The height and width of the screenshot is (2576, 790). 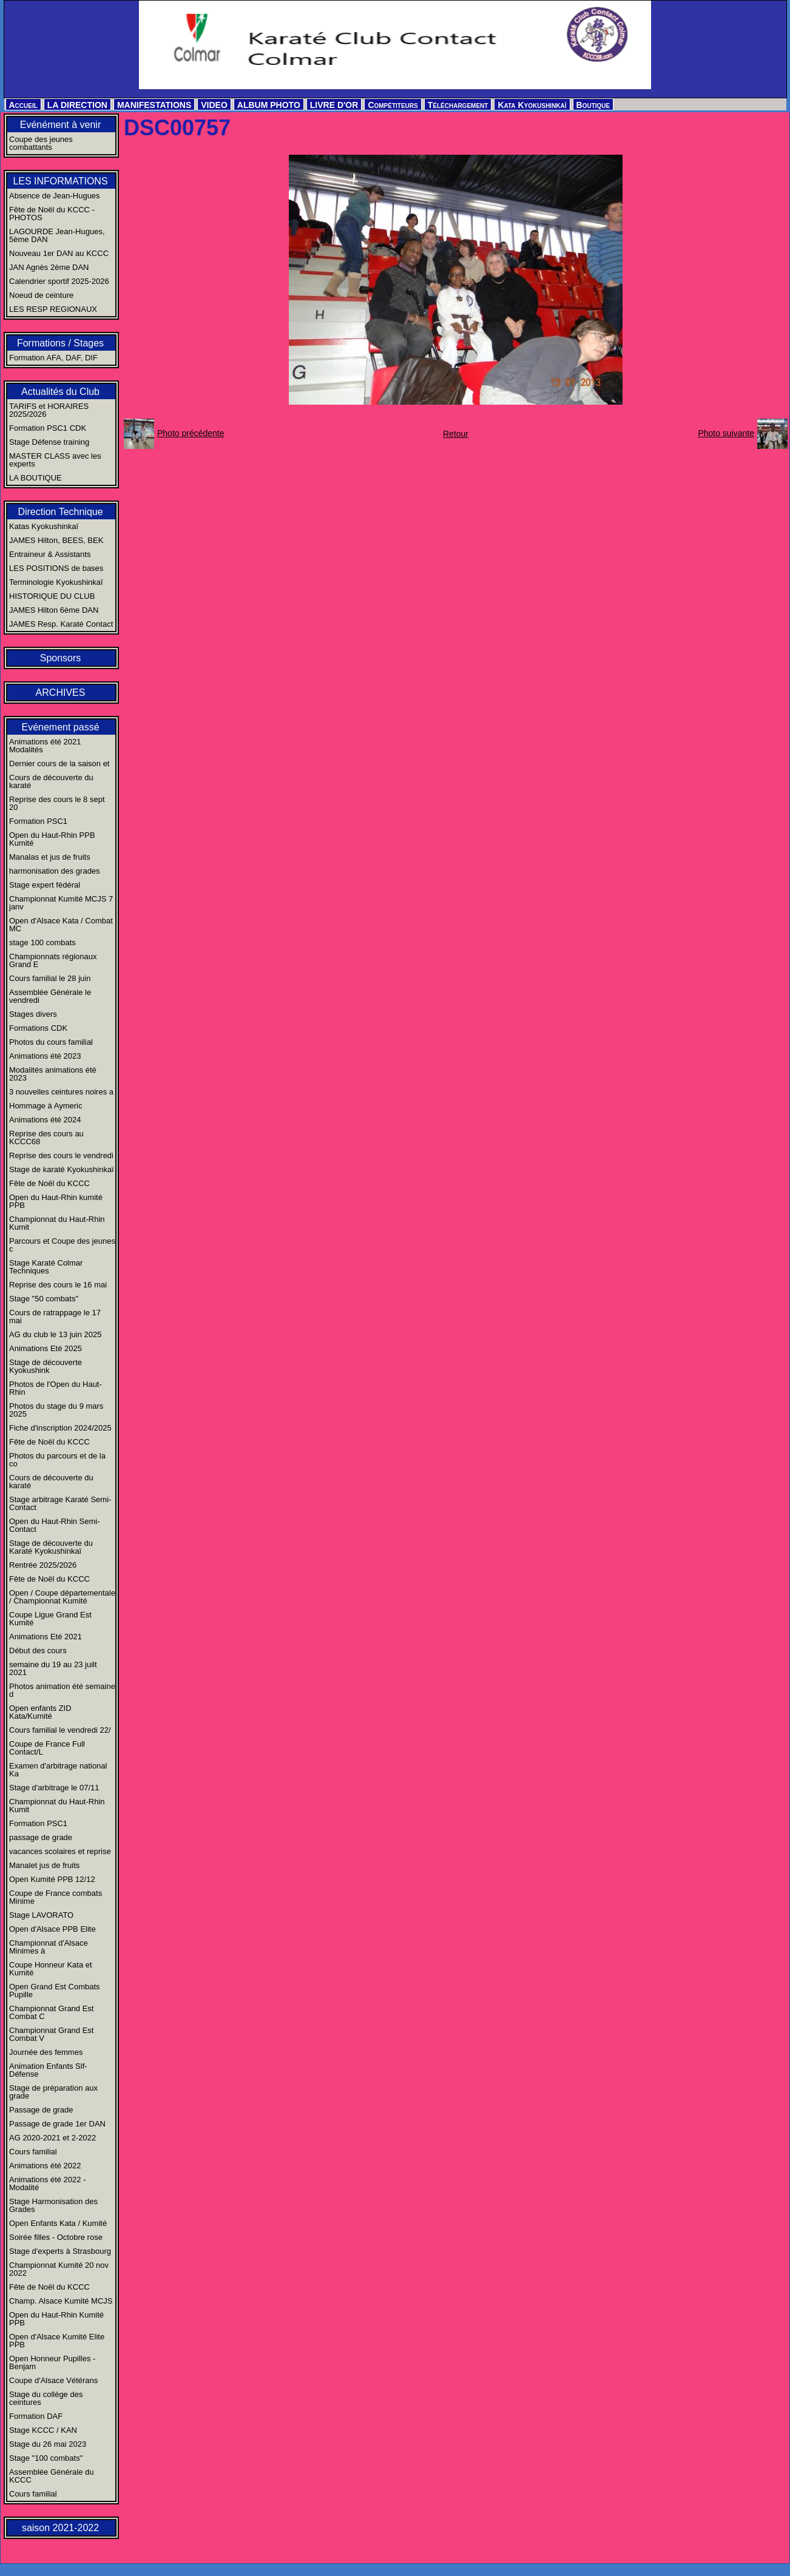 I want to click on AG du club le 13 juin 2025, so click(x=55, y=1334).